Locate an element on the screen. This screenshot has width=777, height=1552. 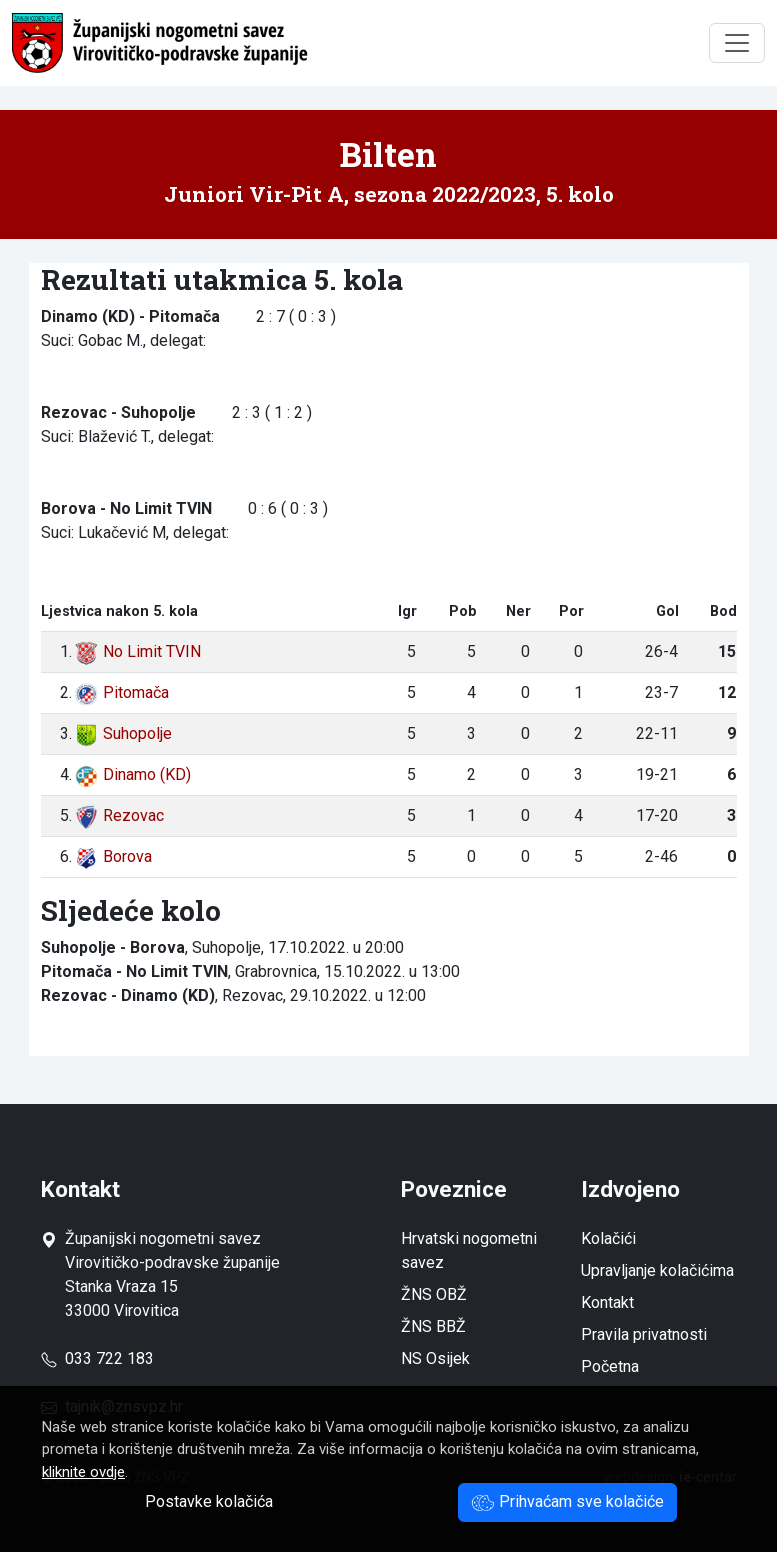
Postavke kolačića [button] is located at coordinates (209, 1501).